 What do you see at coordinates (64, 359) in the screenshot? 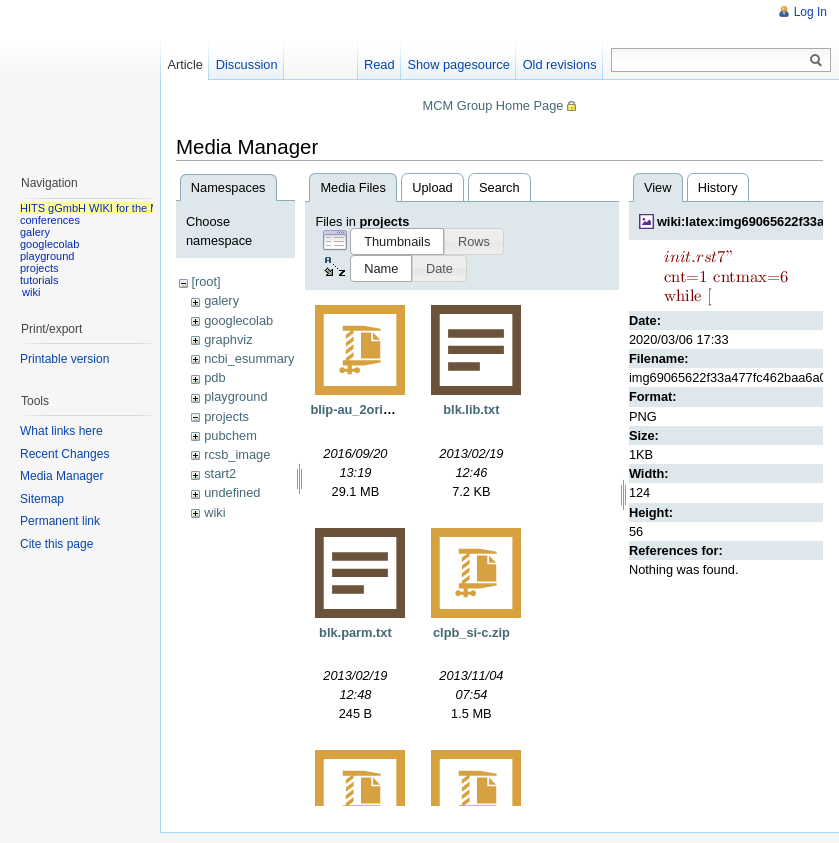
I see `Printable version` at bounding box center [64, 359].